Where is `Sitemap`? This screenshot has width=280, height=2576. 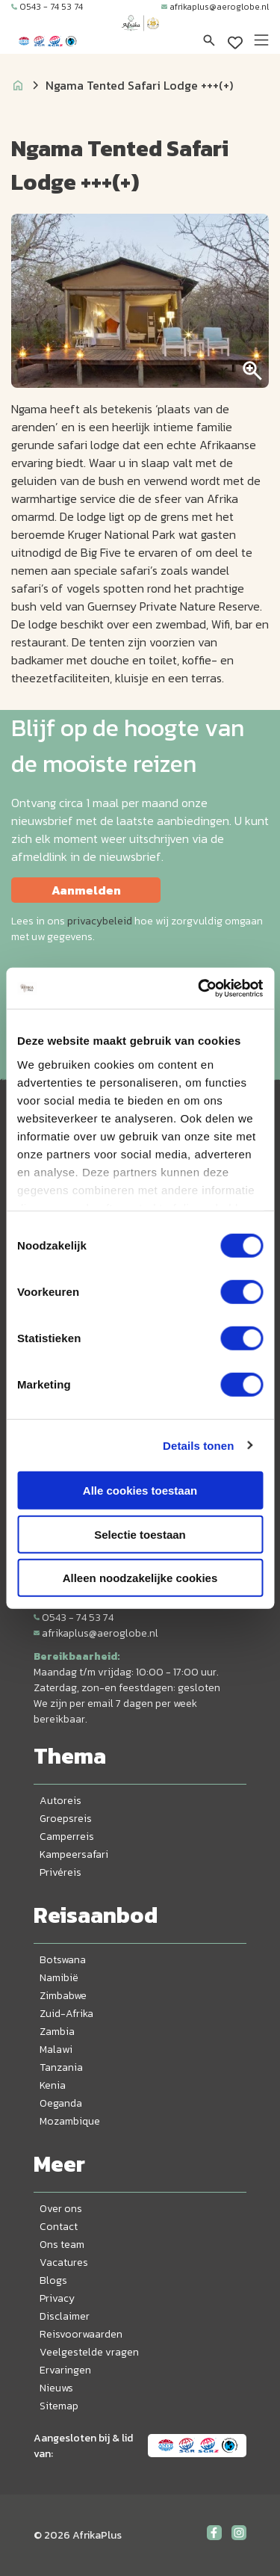 Sitemap is located at coordinates (59, 2406).